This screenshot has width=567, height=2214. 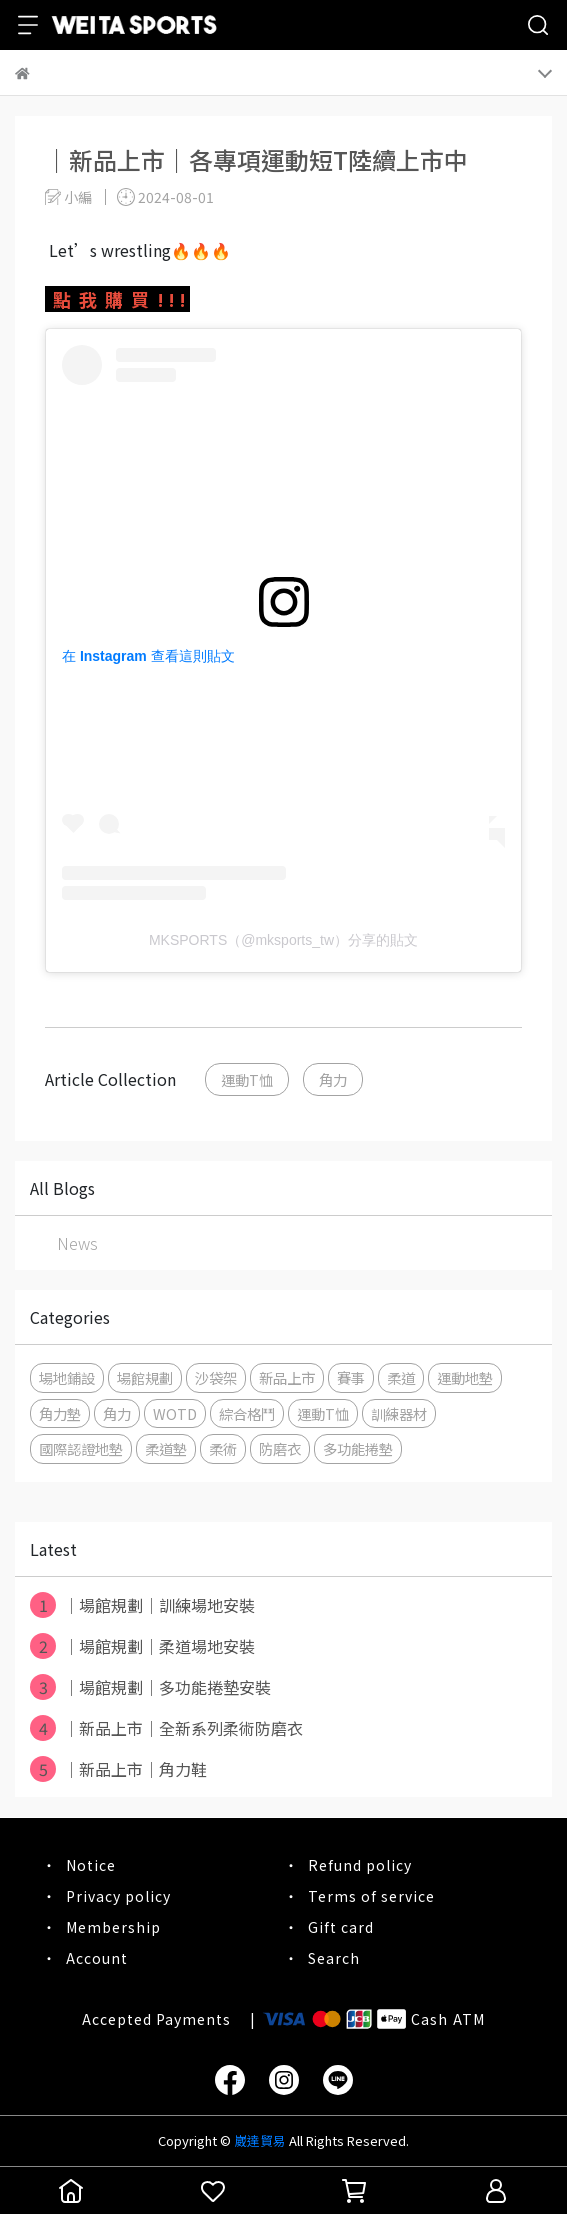 I want to click on 新品上市, so click(x=287, y=1377).